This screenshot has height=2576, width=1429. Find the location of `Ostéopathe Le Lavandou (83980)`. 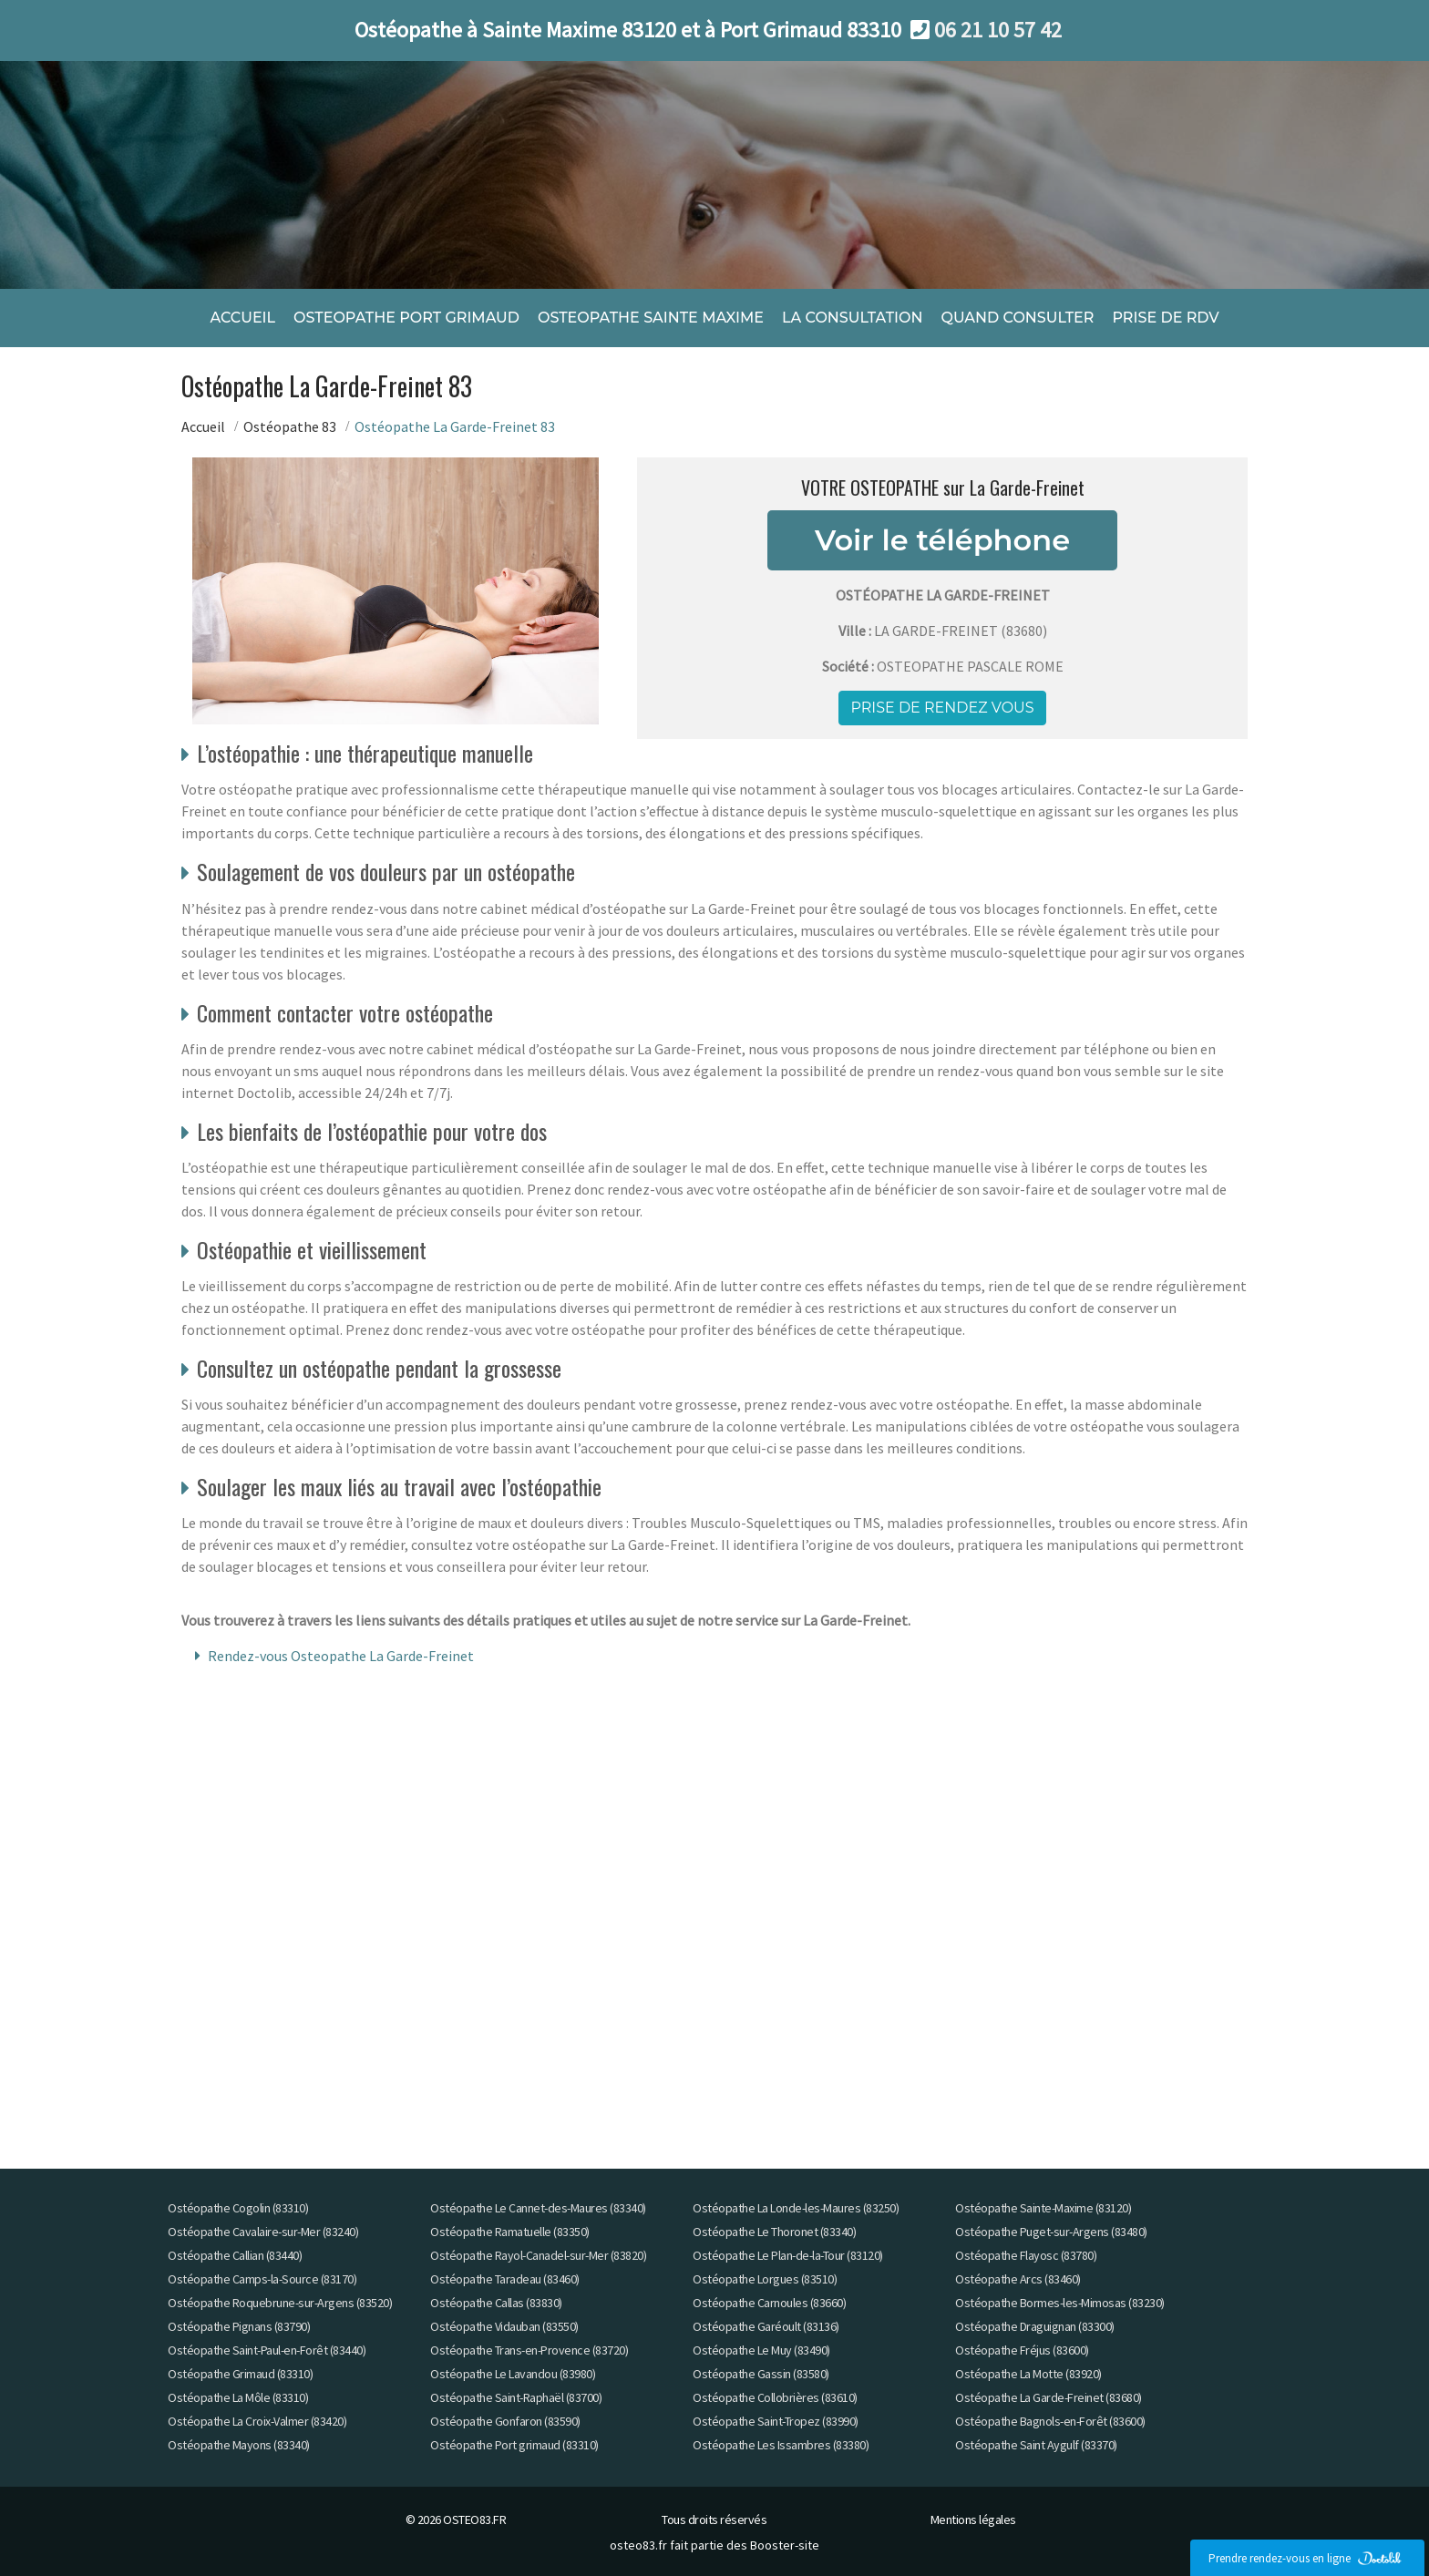

Ostéopathe Le Lavandou (83980) is located at coordinates (512, 2374).